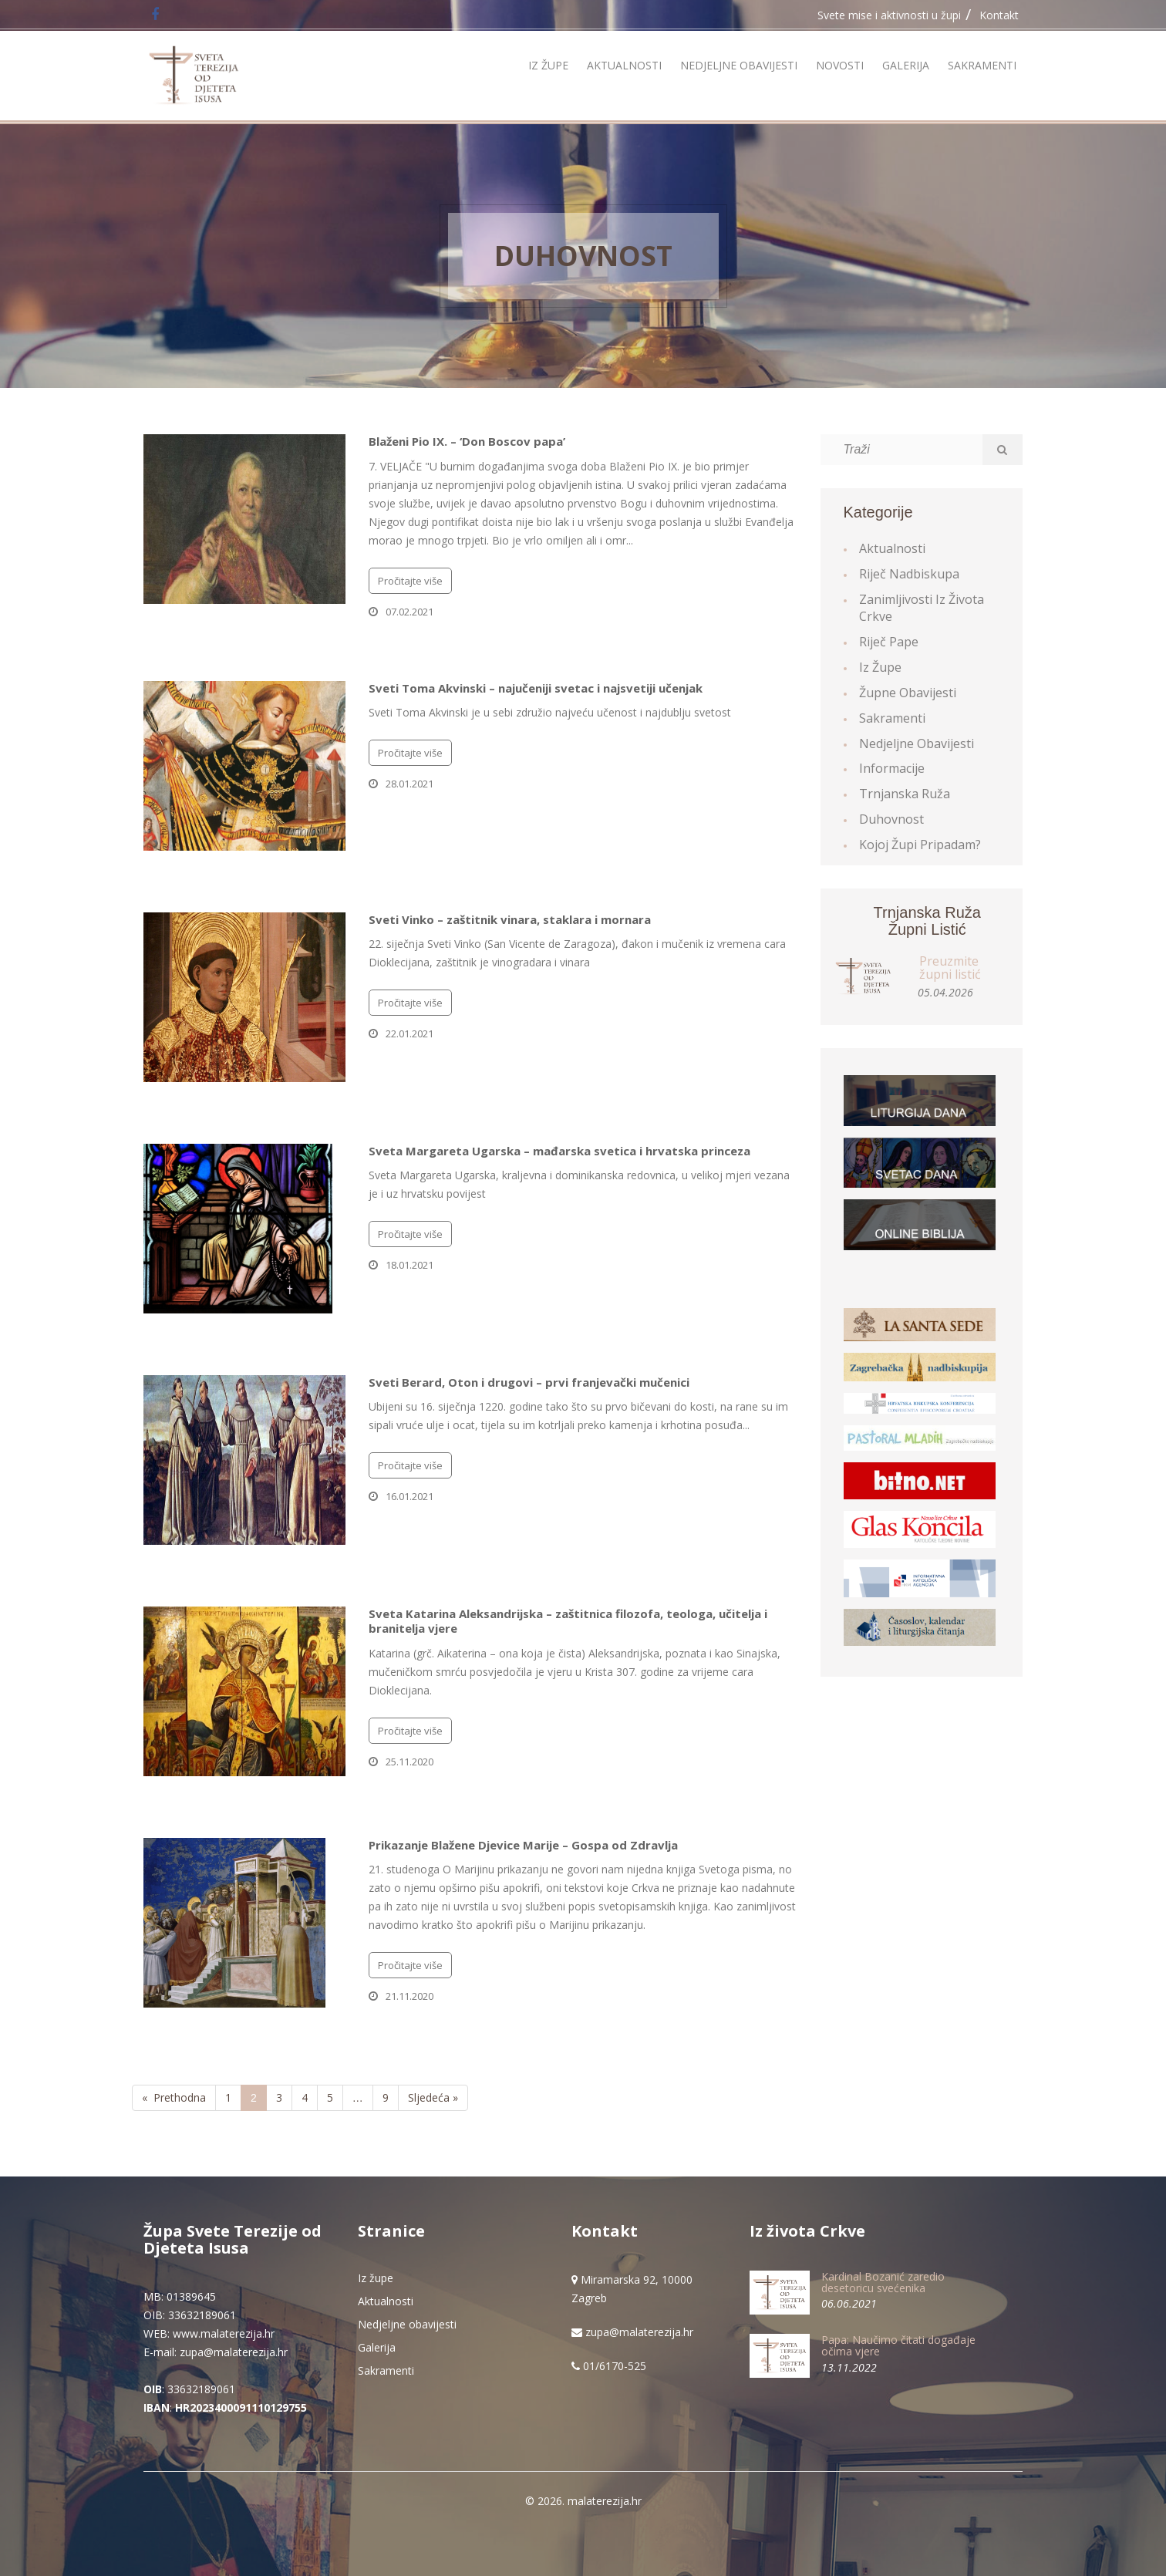  I want to click on Sljedeća », so click(433, 2097).